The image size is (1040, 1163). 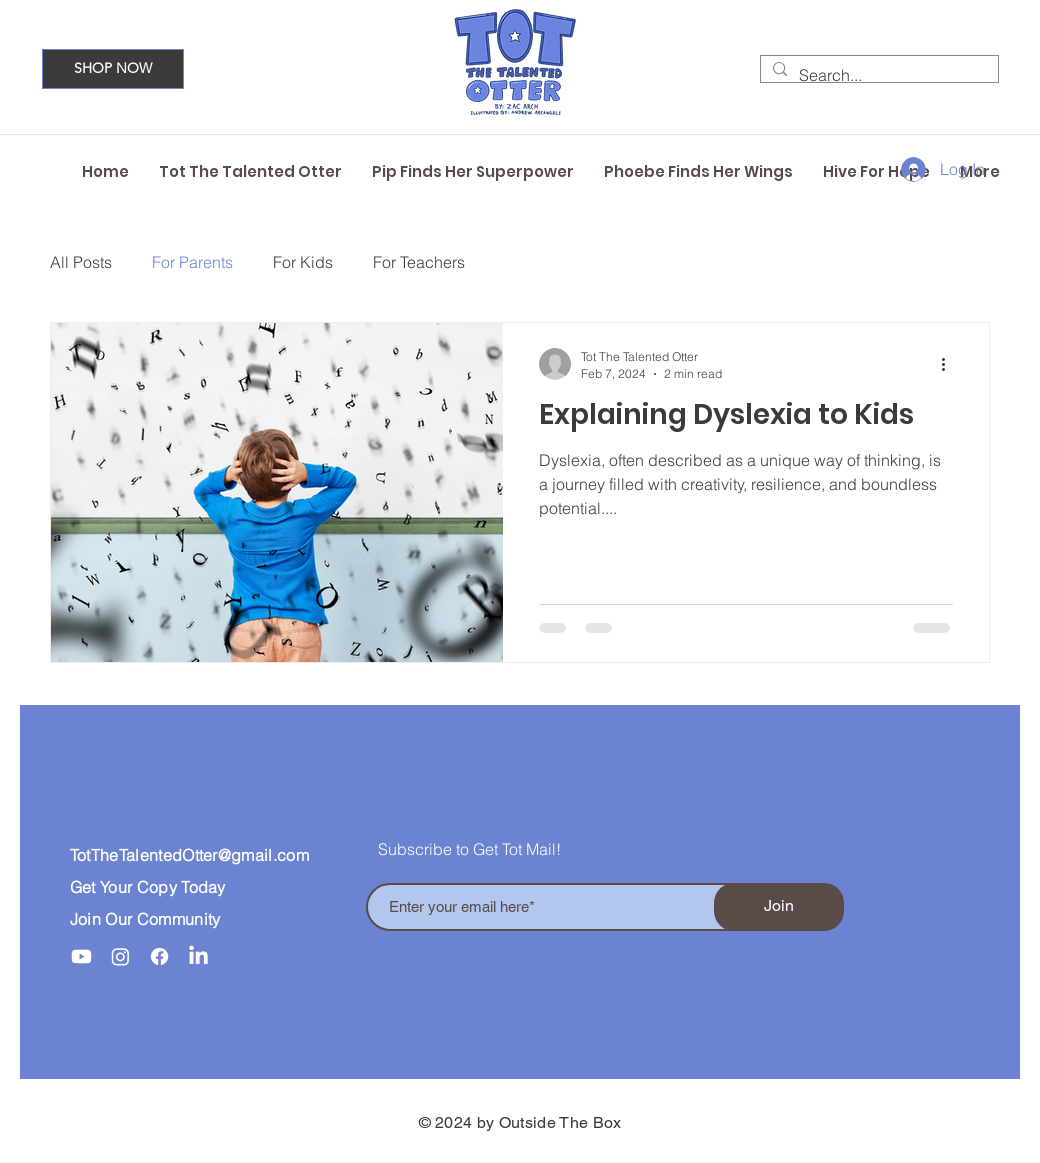 I want to click on Get Your Copy Today, so click(x=148, y=887).